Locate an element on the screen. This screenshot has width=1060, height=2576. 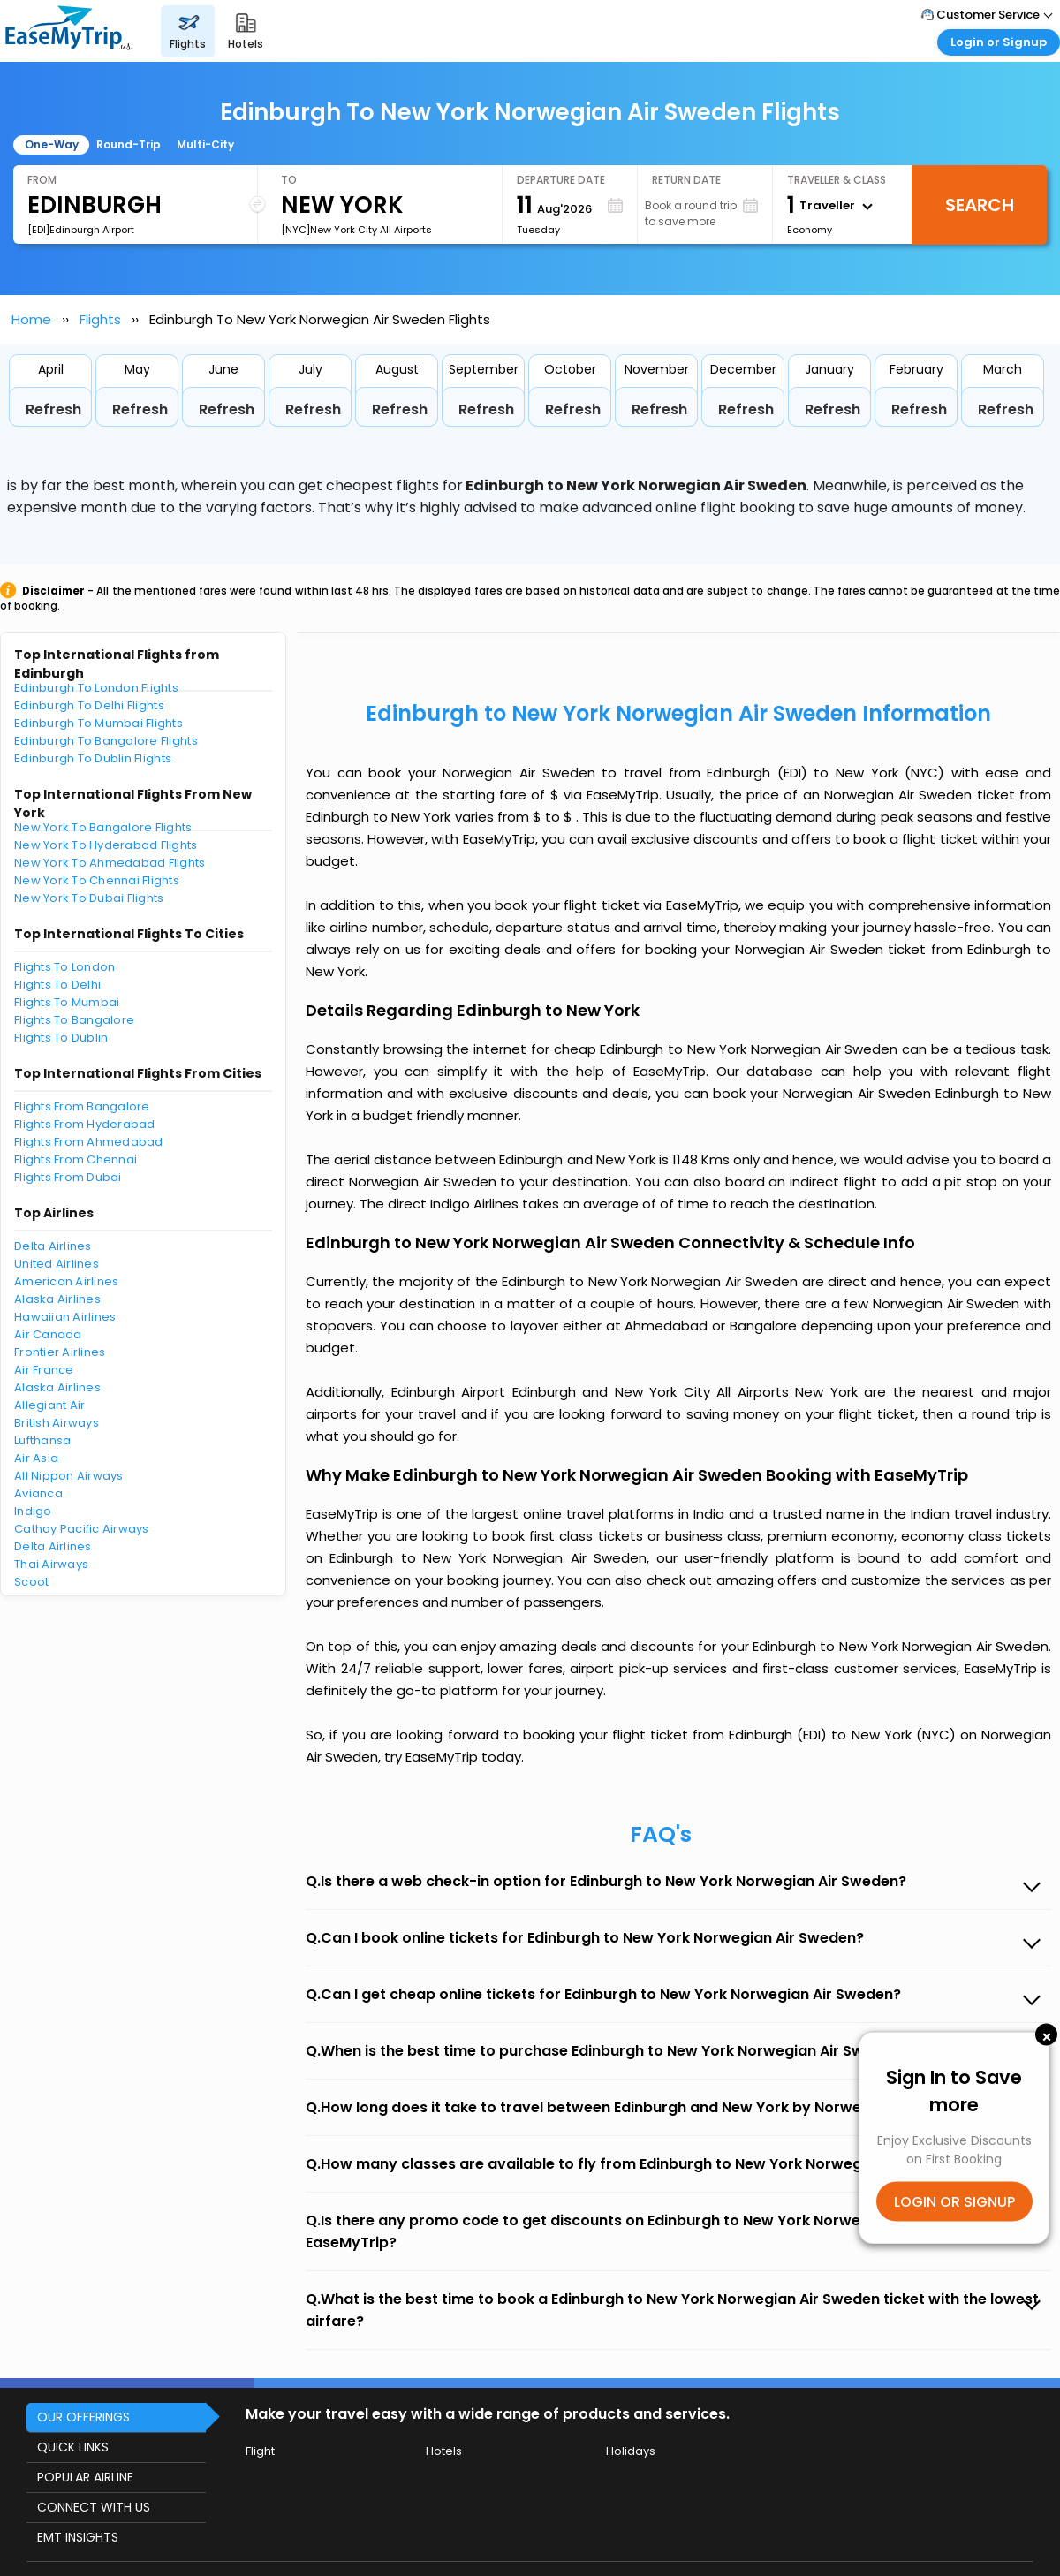
Flights From Bangalore is located at coordinates (82, 1106).